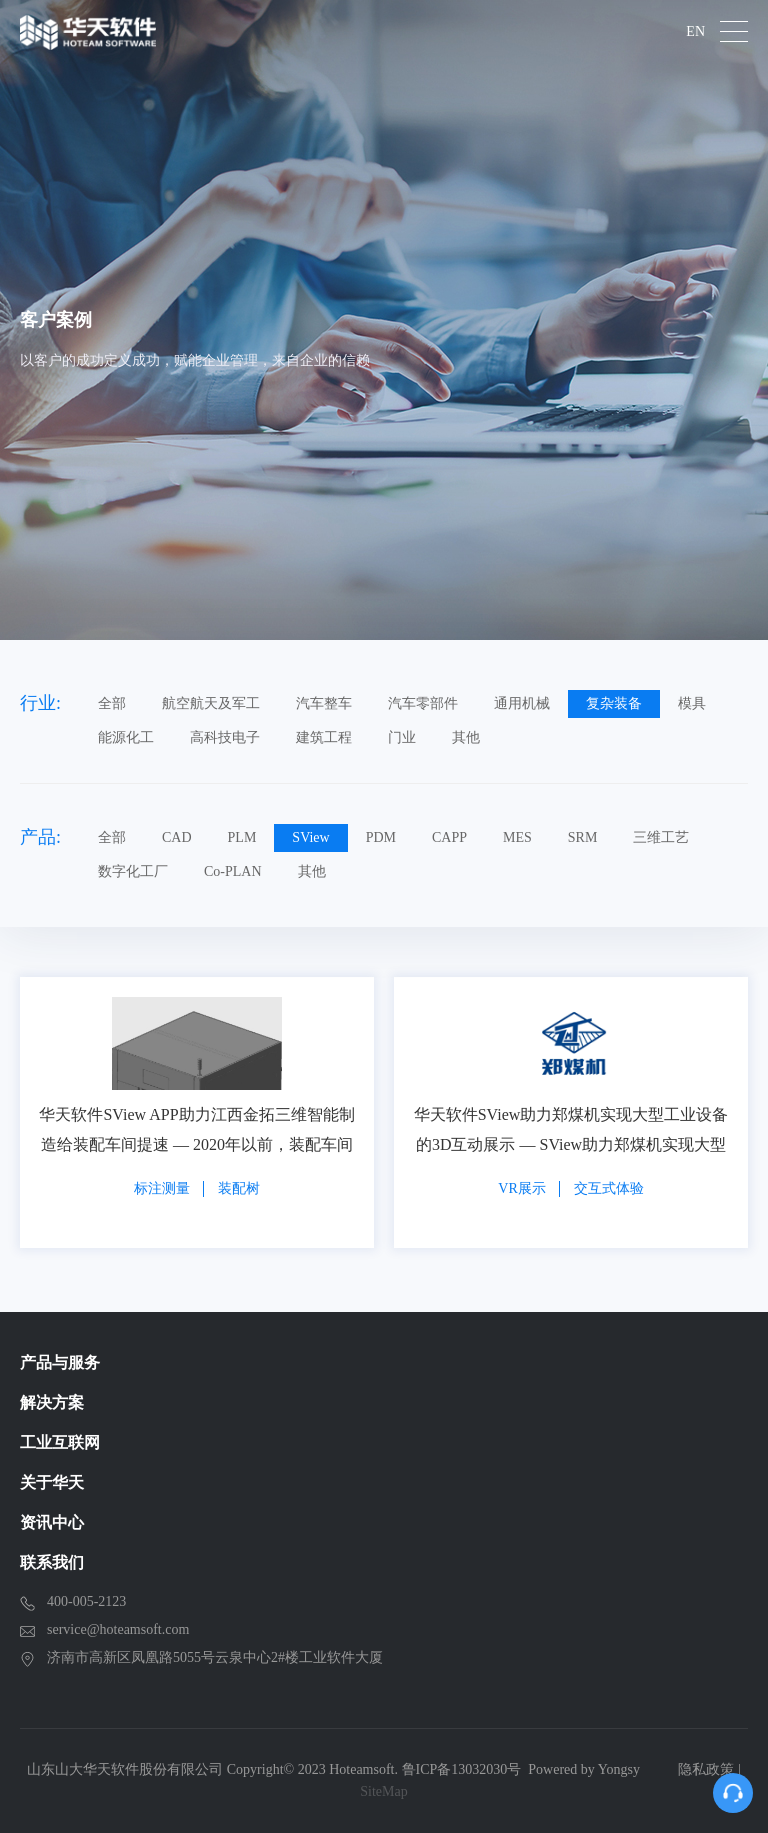 This screenshot has width=768, height=1833. What do you see at coordinates (310, 837) in the screenshot?
I see `SView` at bounding box center [310, 837].